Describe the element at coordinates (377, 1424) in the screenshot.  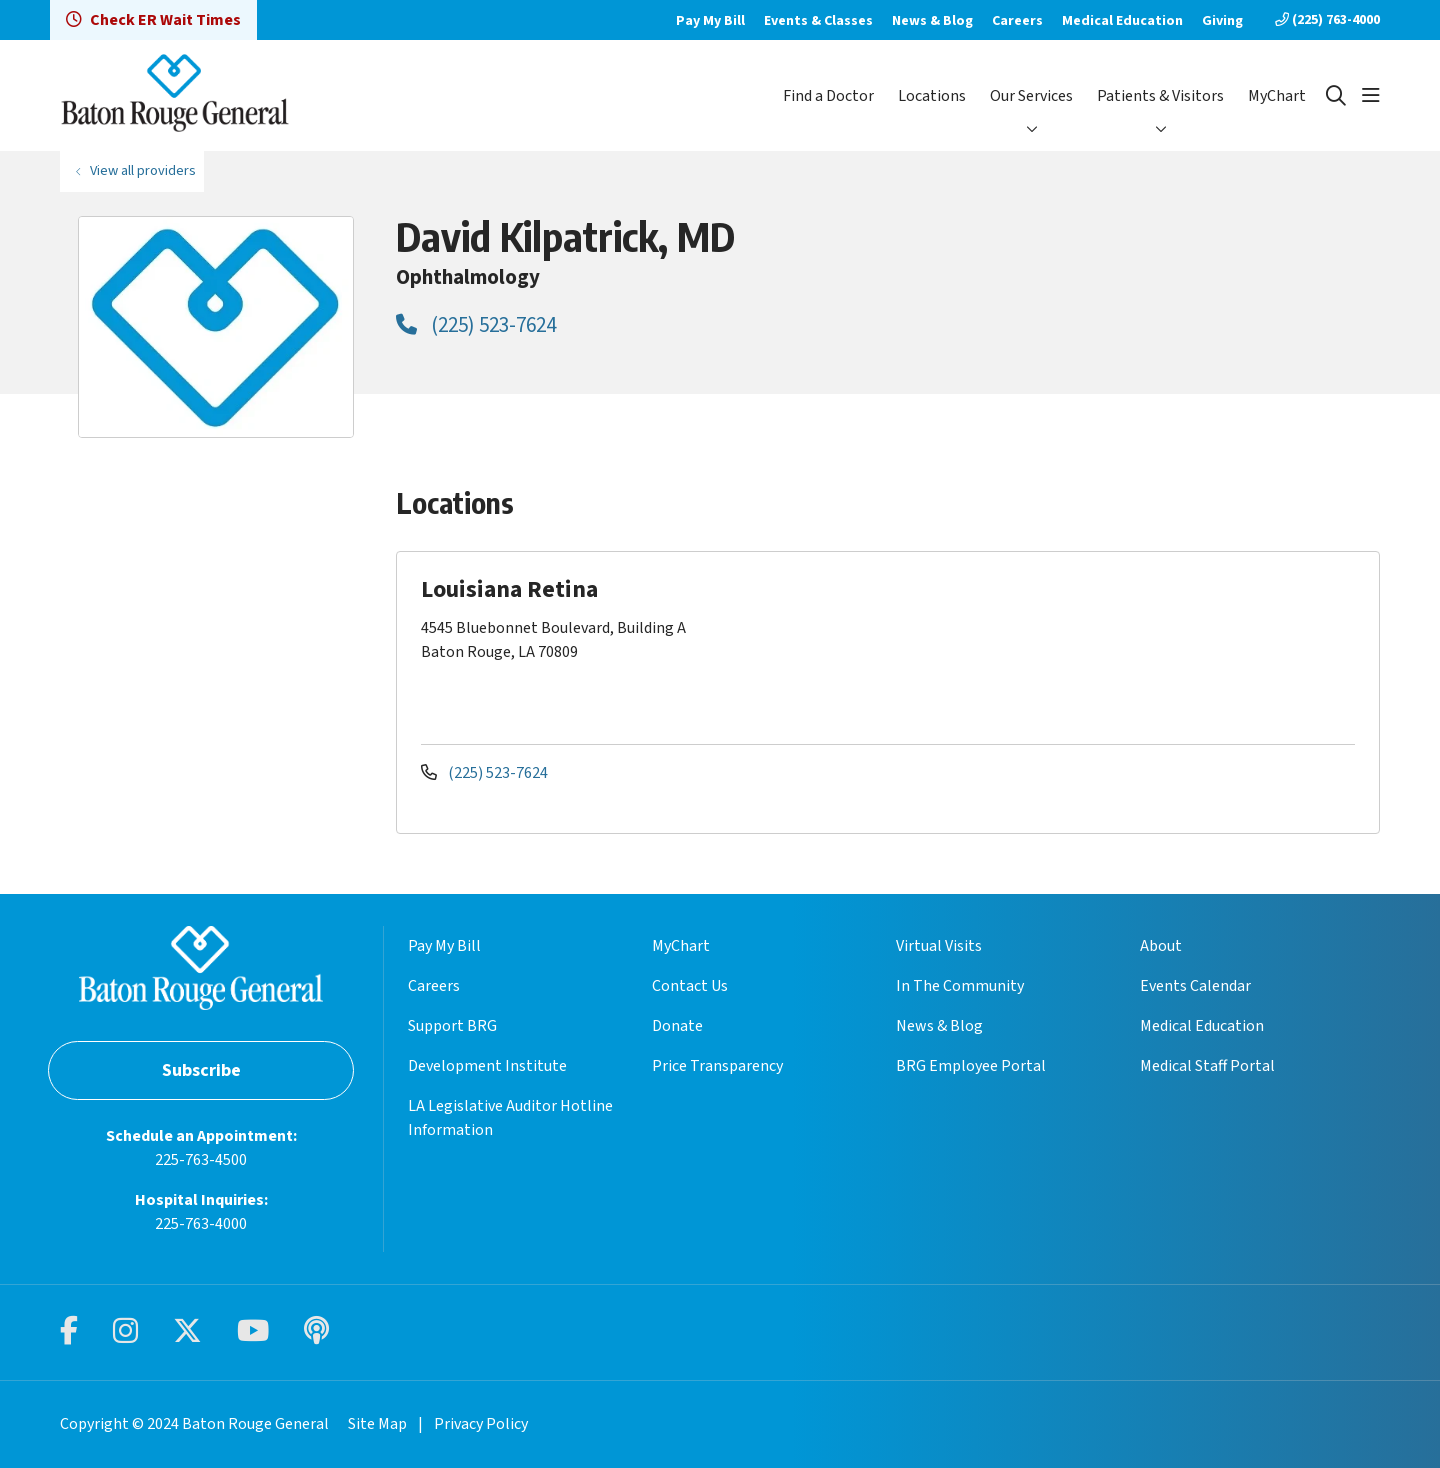
I see `Site Map` at that location.